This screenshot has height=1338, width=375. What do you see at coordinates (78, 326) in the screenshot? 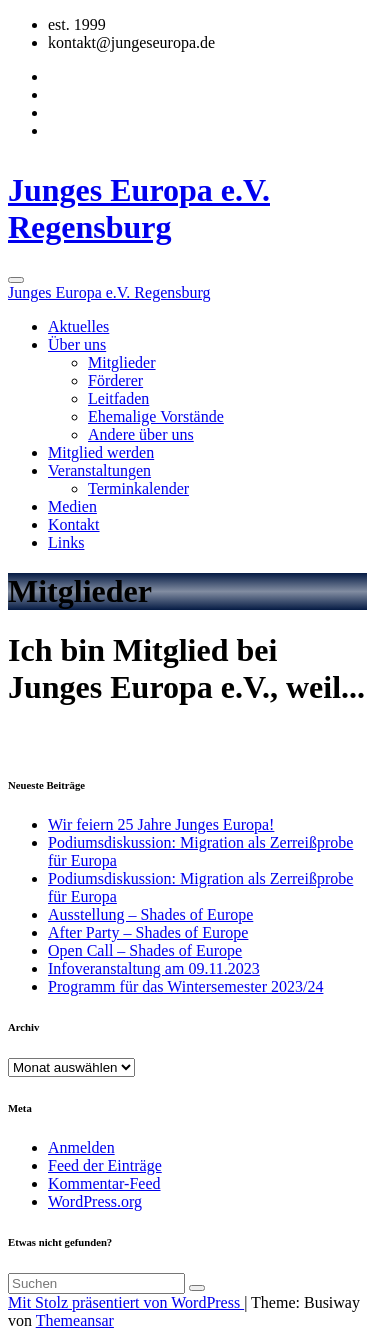
I see `Aktuelles` at bounding box center [78, 326].